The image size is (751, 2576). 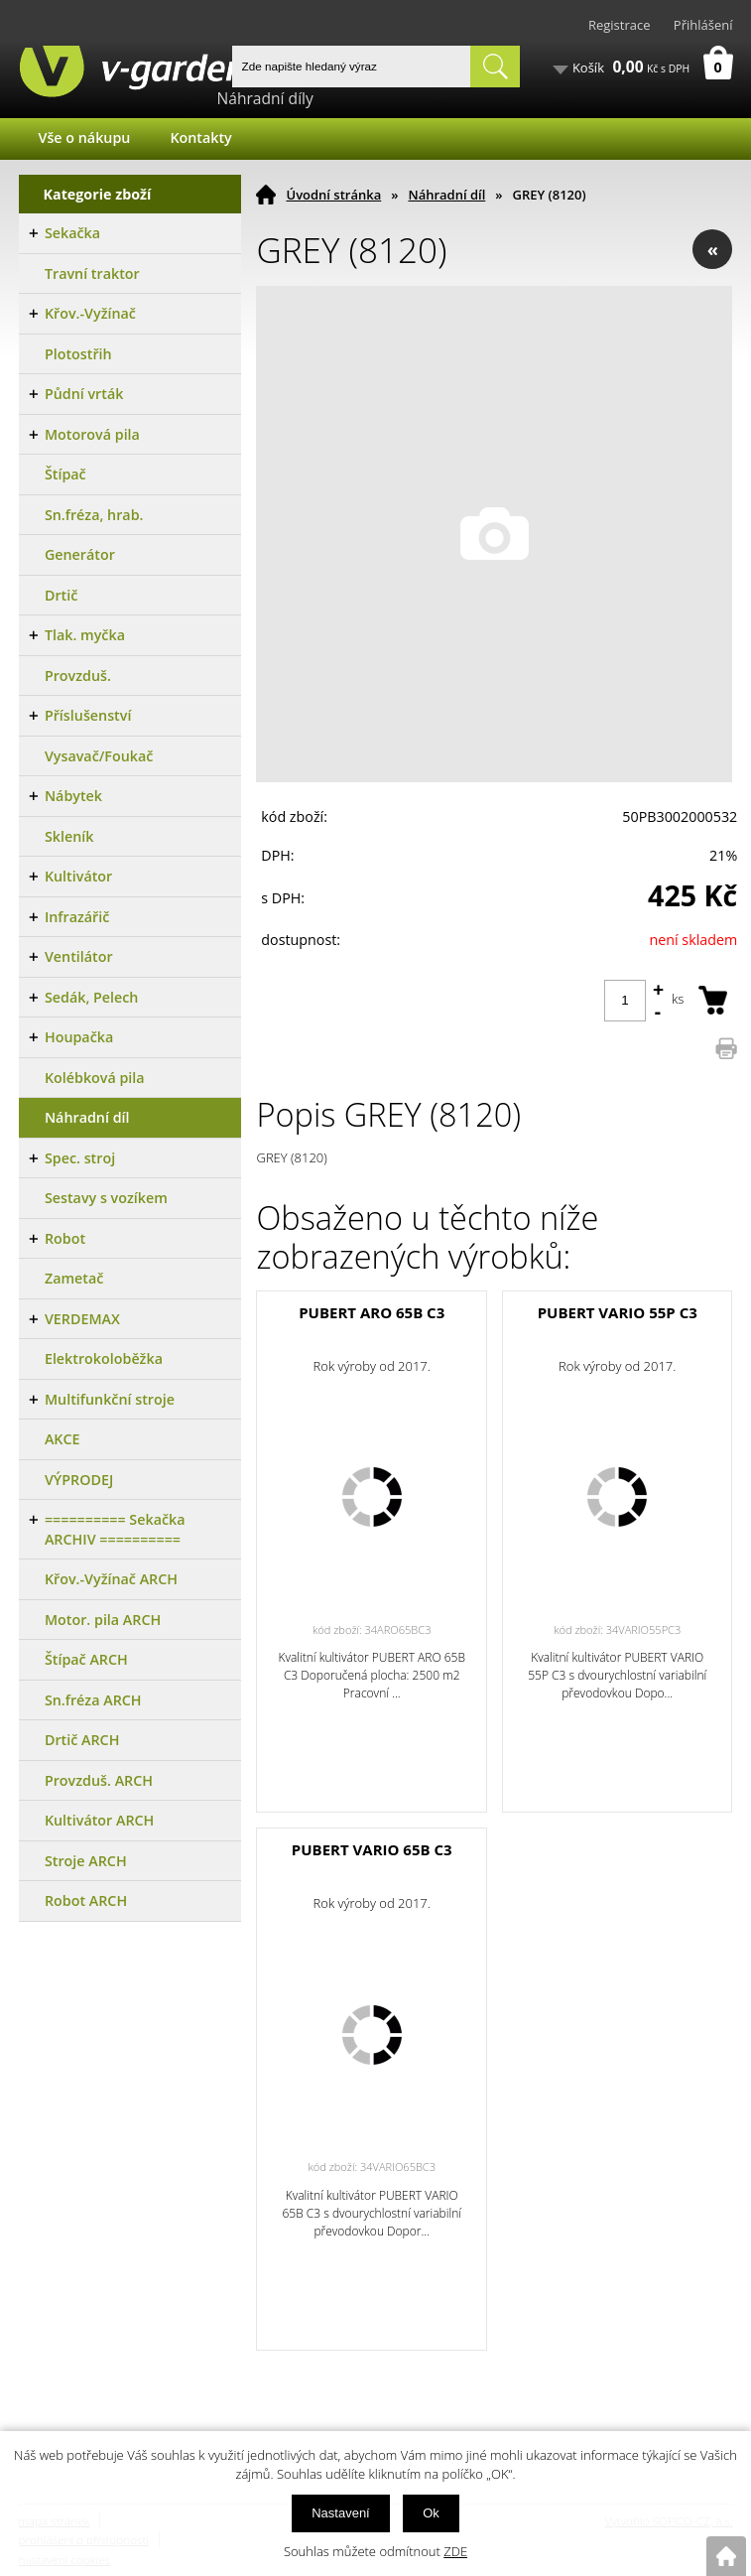 What do you see at coordinates (431, 2513) in the screenshot?
I see `Ok` at bounding box center [431, 2513].